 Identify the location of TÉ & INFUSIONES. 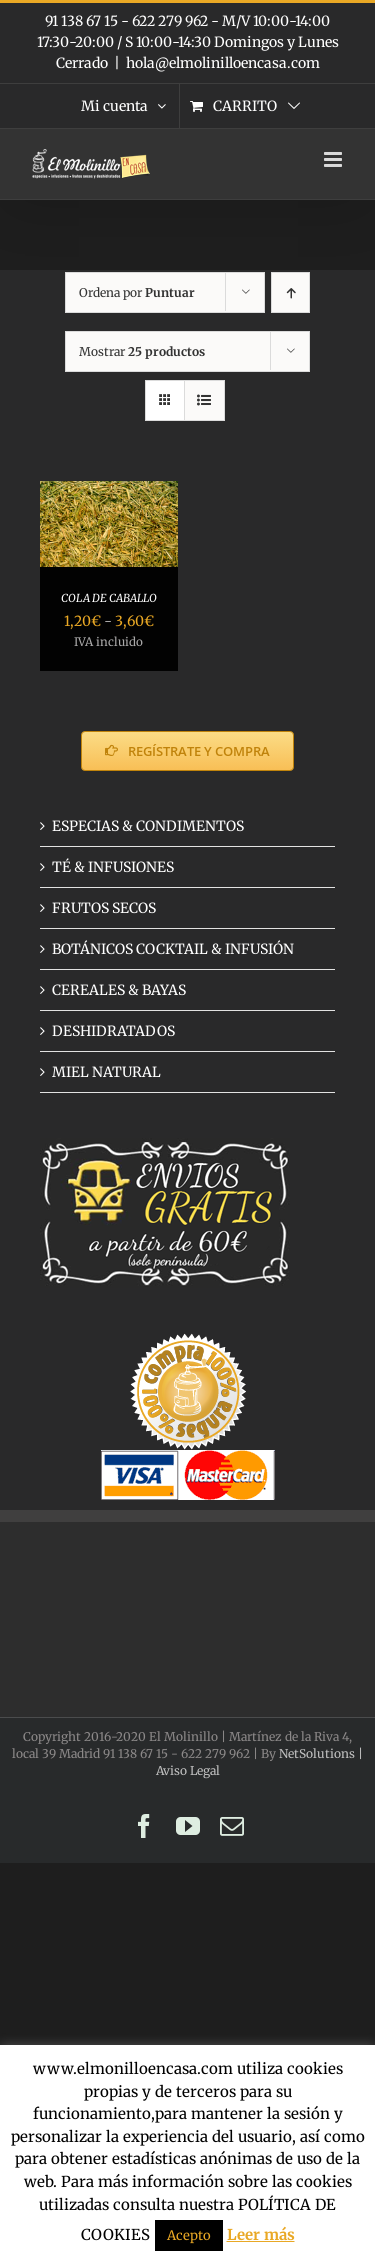
(113, 867).